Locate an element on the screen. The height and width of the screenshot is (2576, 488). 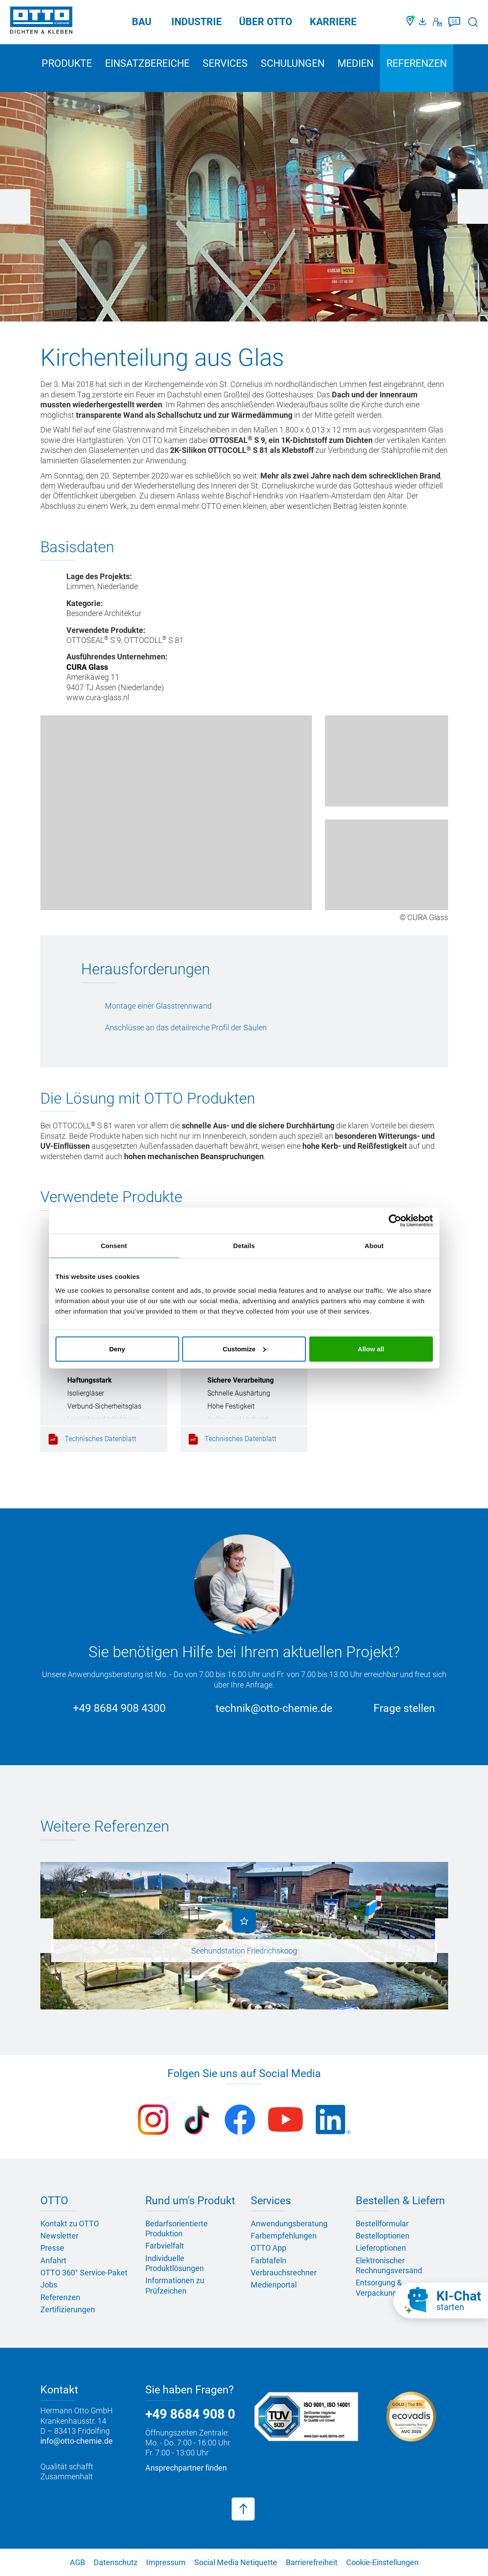
Newsletter is located at coordinates (59, 2235).